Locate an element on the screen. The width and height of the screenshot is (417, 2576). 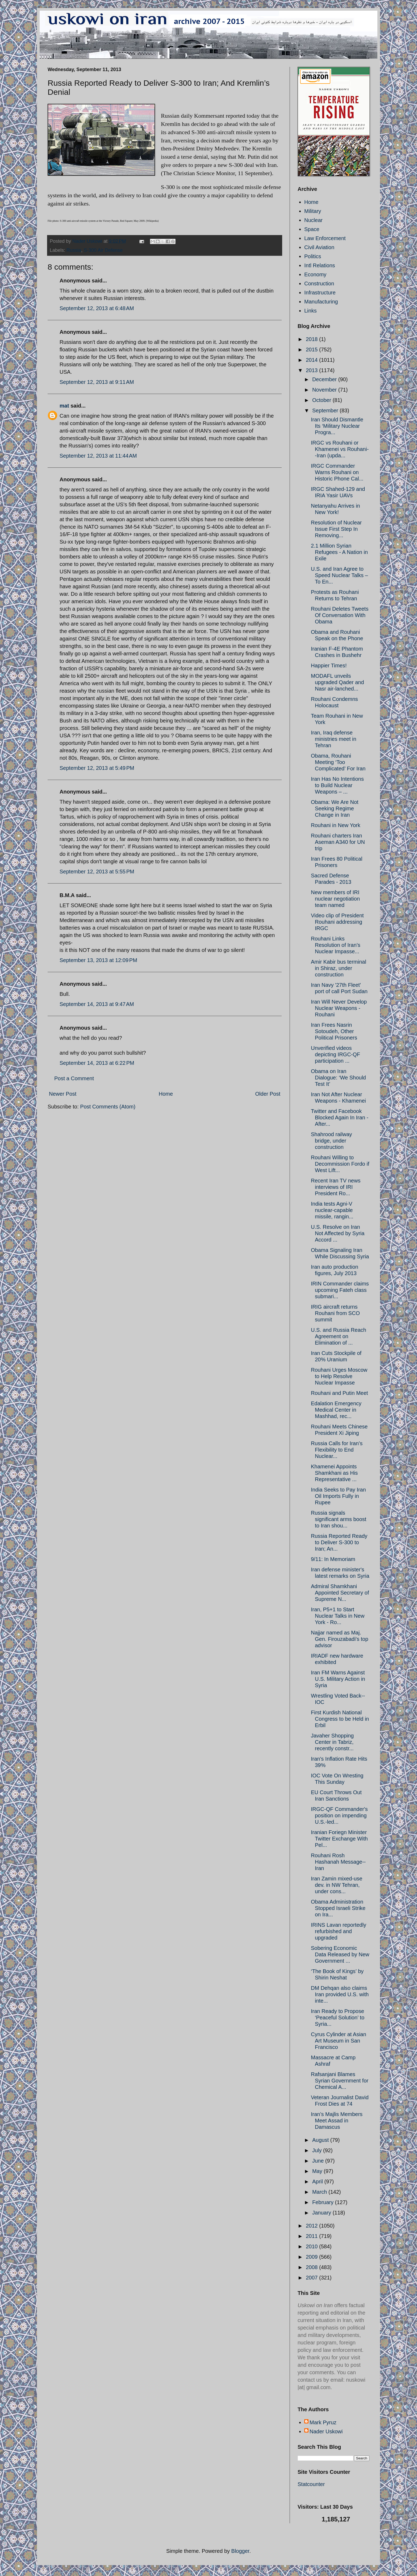
Obama, Rouhani Meeting ‘Too Complicated’ For Iran is located at coordinates (338, 762).